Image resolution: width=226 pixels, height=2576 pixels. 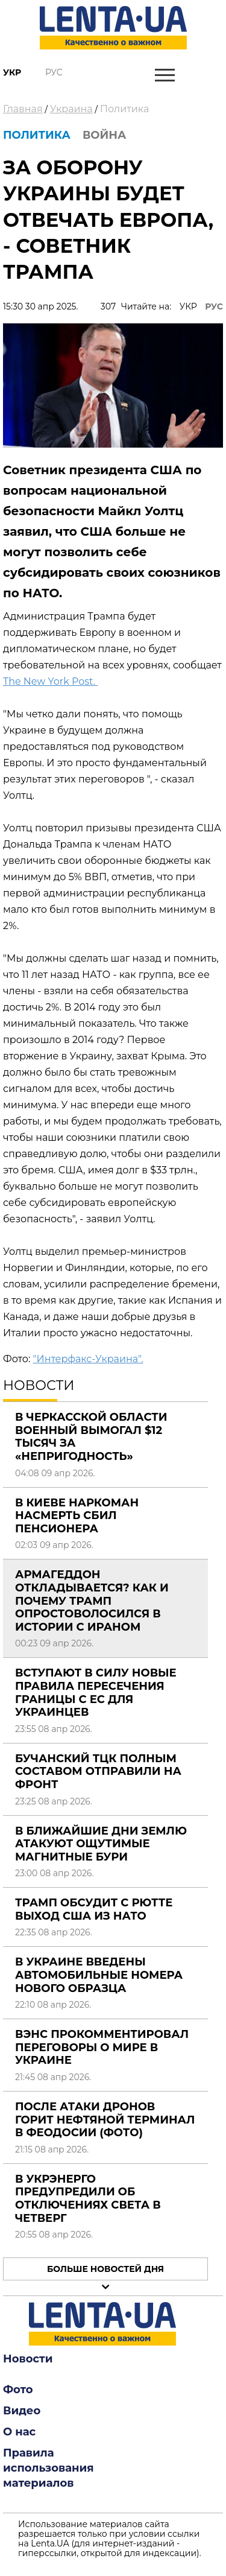 I want to click on Трамп обсудит с Рютте выход США из НАТО, so click(x=93, y=1909).